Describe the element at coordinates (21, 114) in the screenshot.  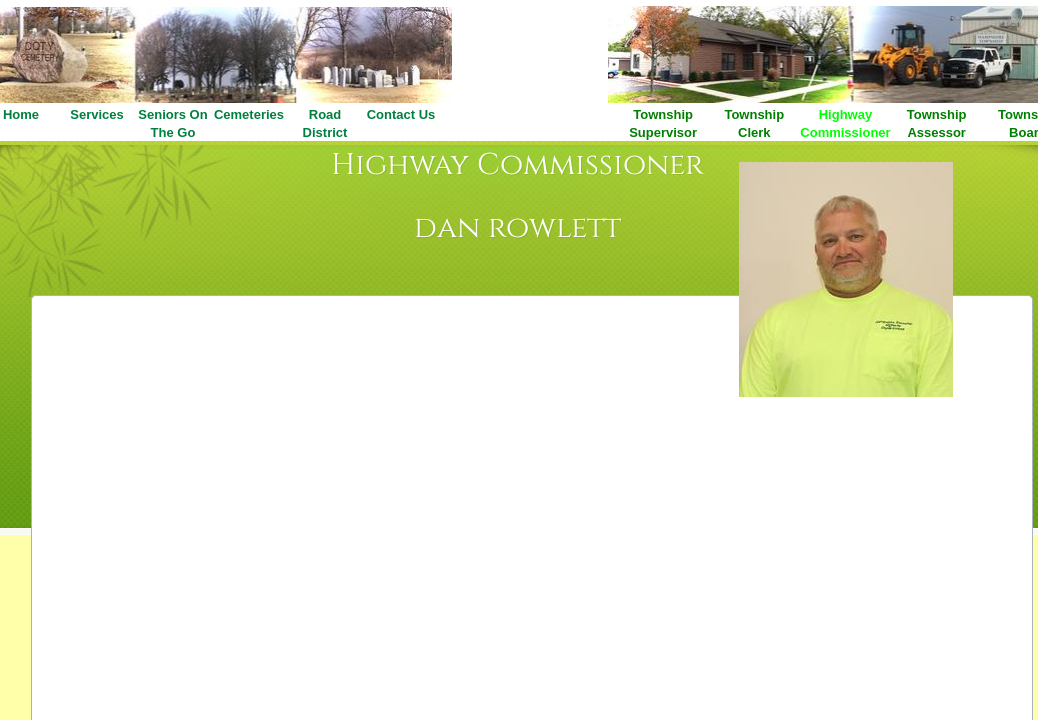
I see `Home` at that location.